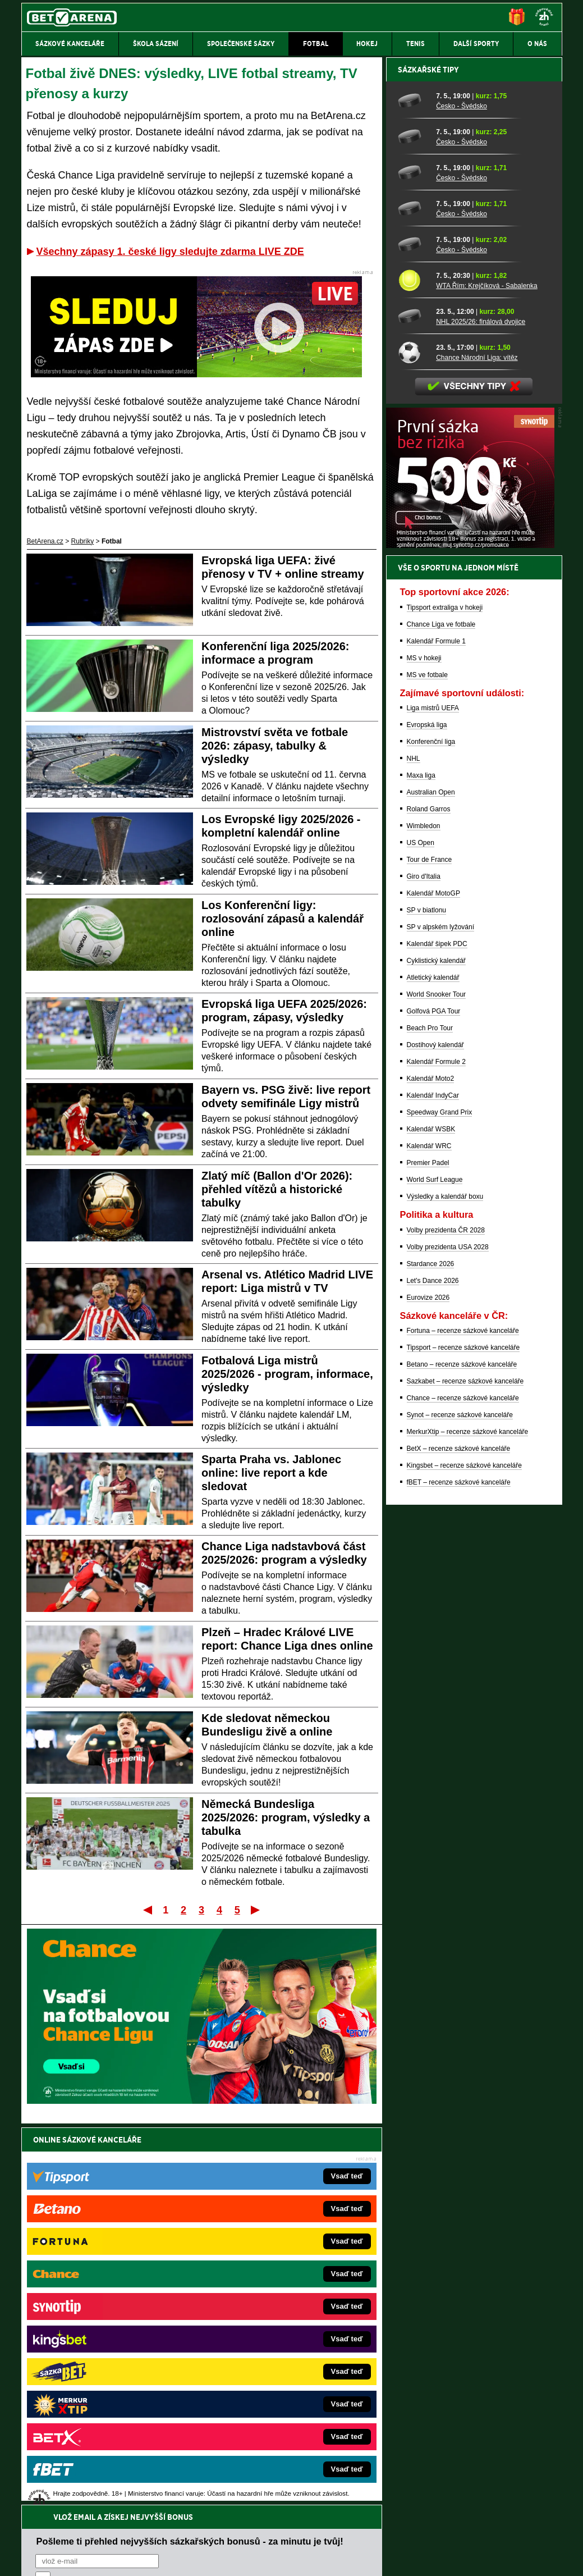  I want to click on Betano – recenze sázkové kanceláře, so click(462, 1756).